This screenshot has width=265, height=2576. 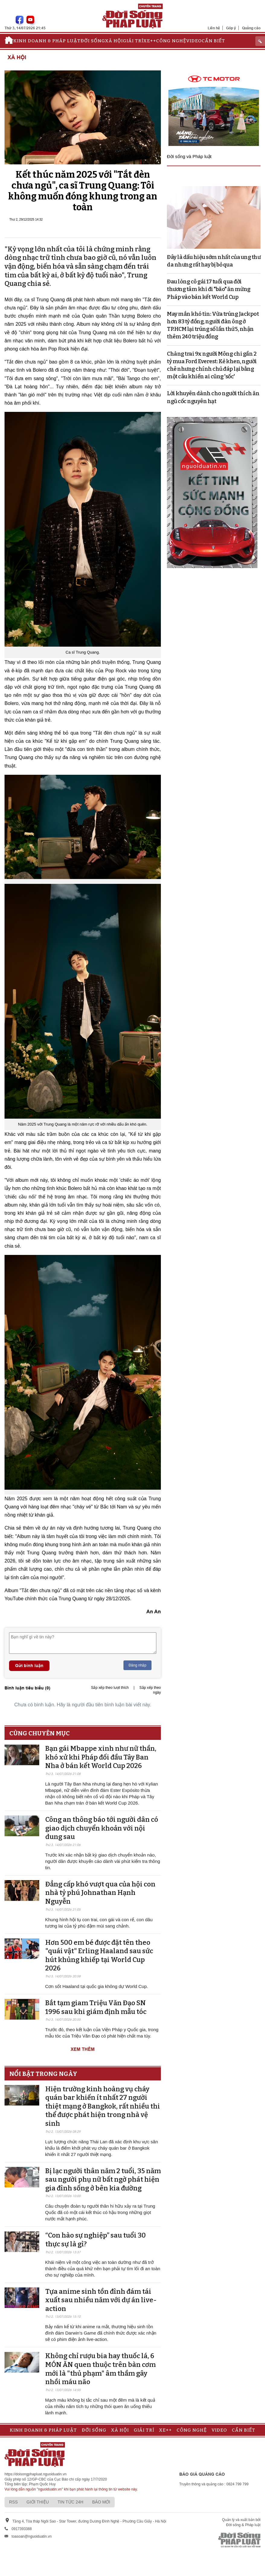 What do you see at coordinates (101, 2300) in the screenshot?
I see `Tựa anime sinh tồn đình đám tái xuất sau nhiều năm với dự án live-action` at bounding box center [101, 2300].